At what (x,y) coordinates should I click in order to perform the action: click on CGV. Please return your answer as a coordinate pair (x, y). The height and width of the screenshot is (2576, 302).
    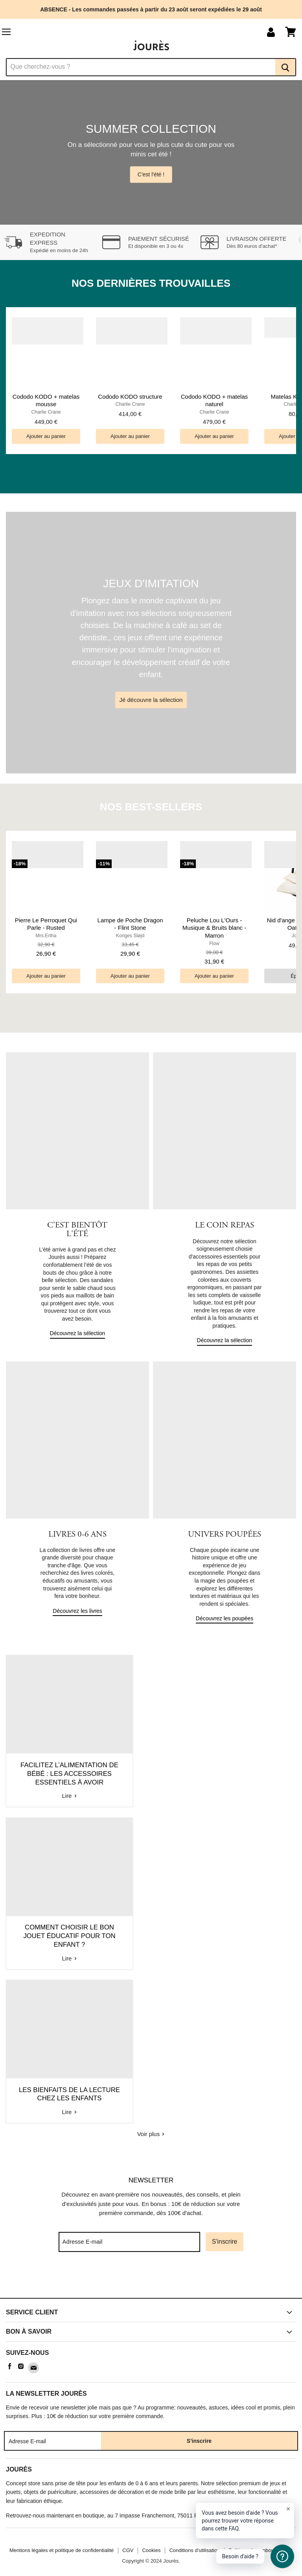
    Looking at the image, I should click on (127, 2549).